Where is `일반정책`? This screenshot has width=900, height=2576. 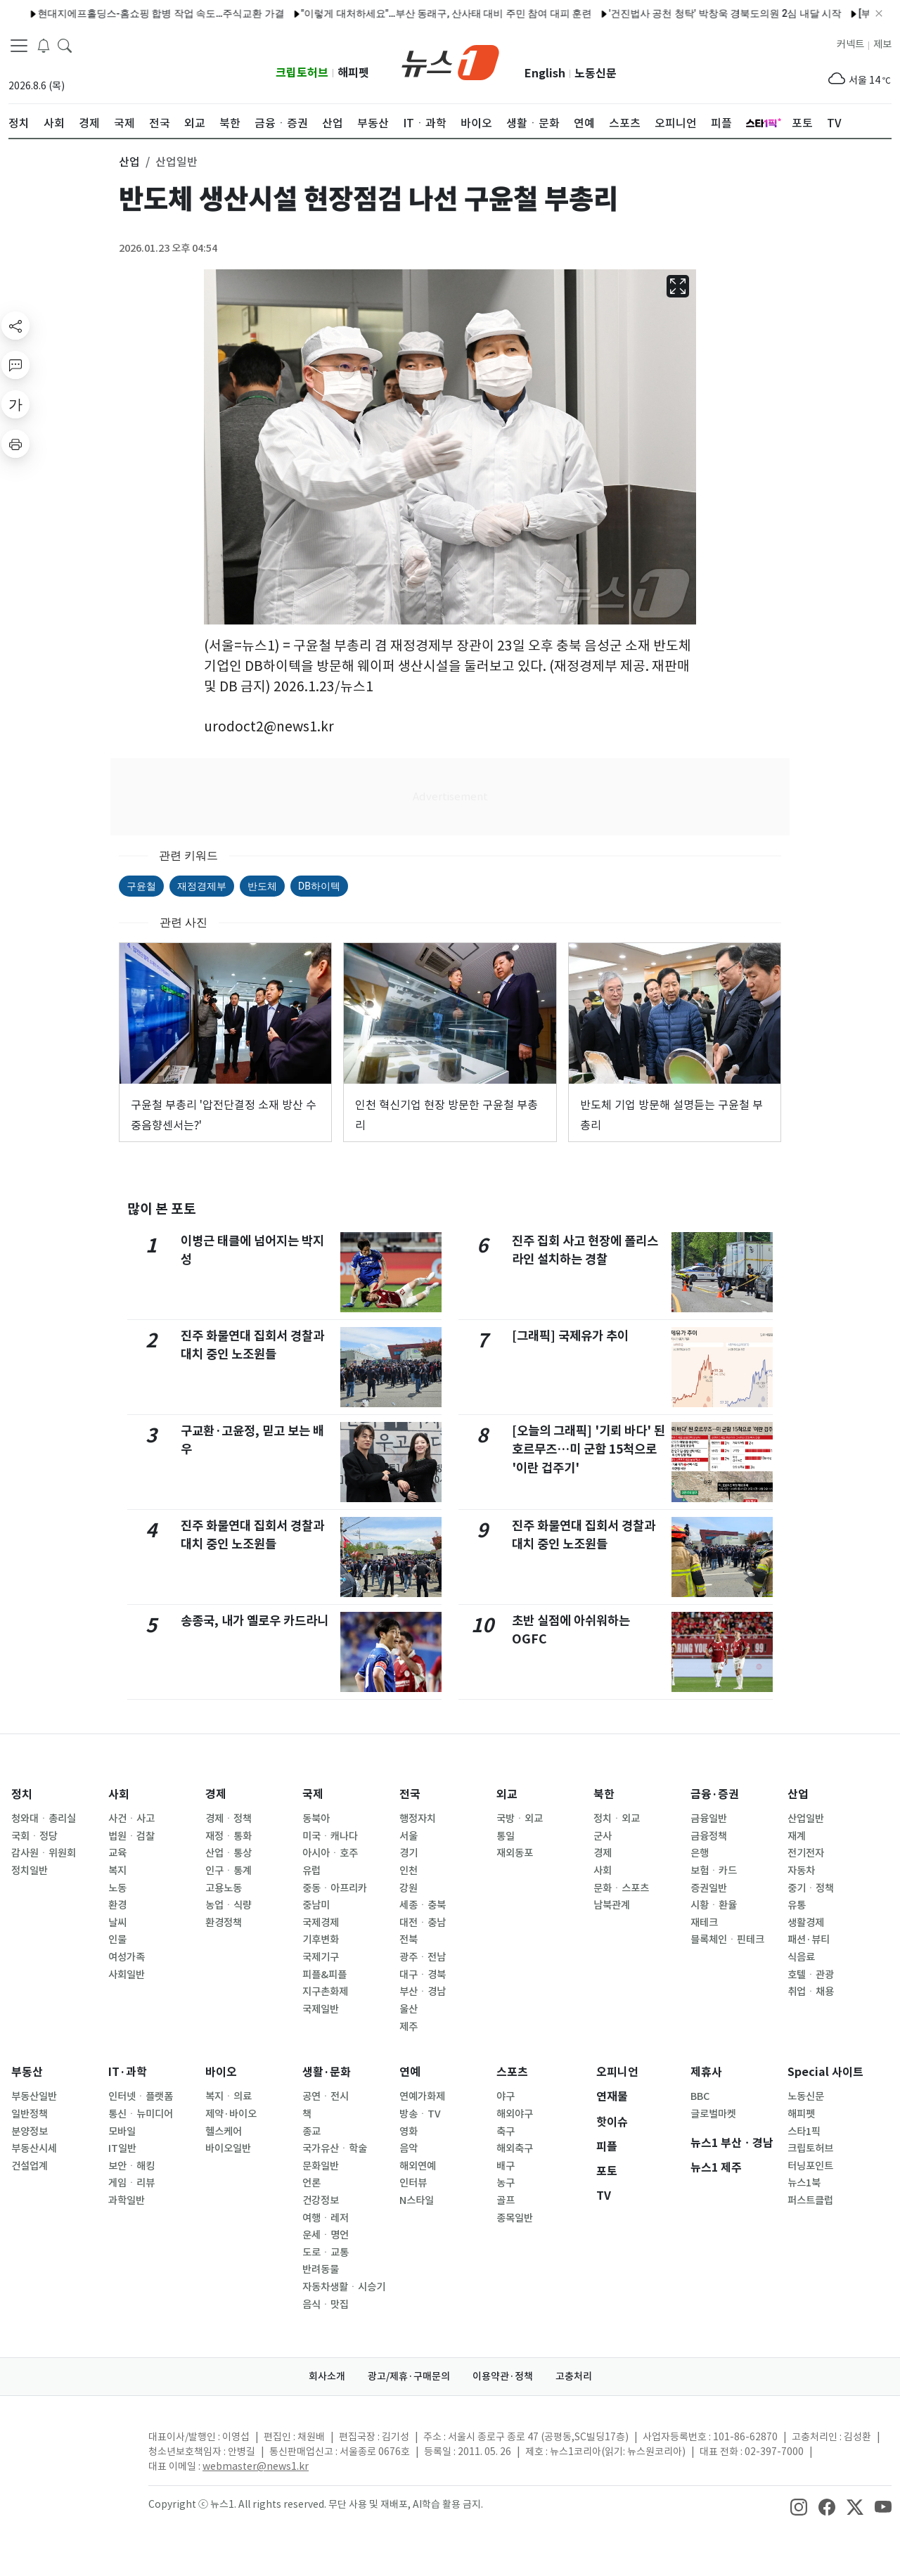
일반정책 is located at coordinates (29, 2114).